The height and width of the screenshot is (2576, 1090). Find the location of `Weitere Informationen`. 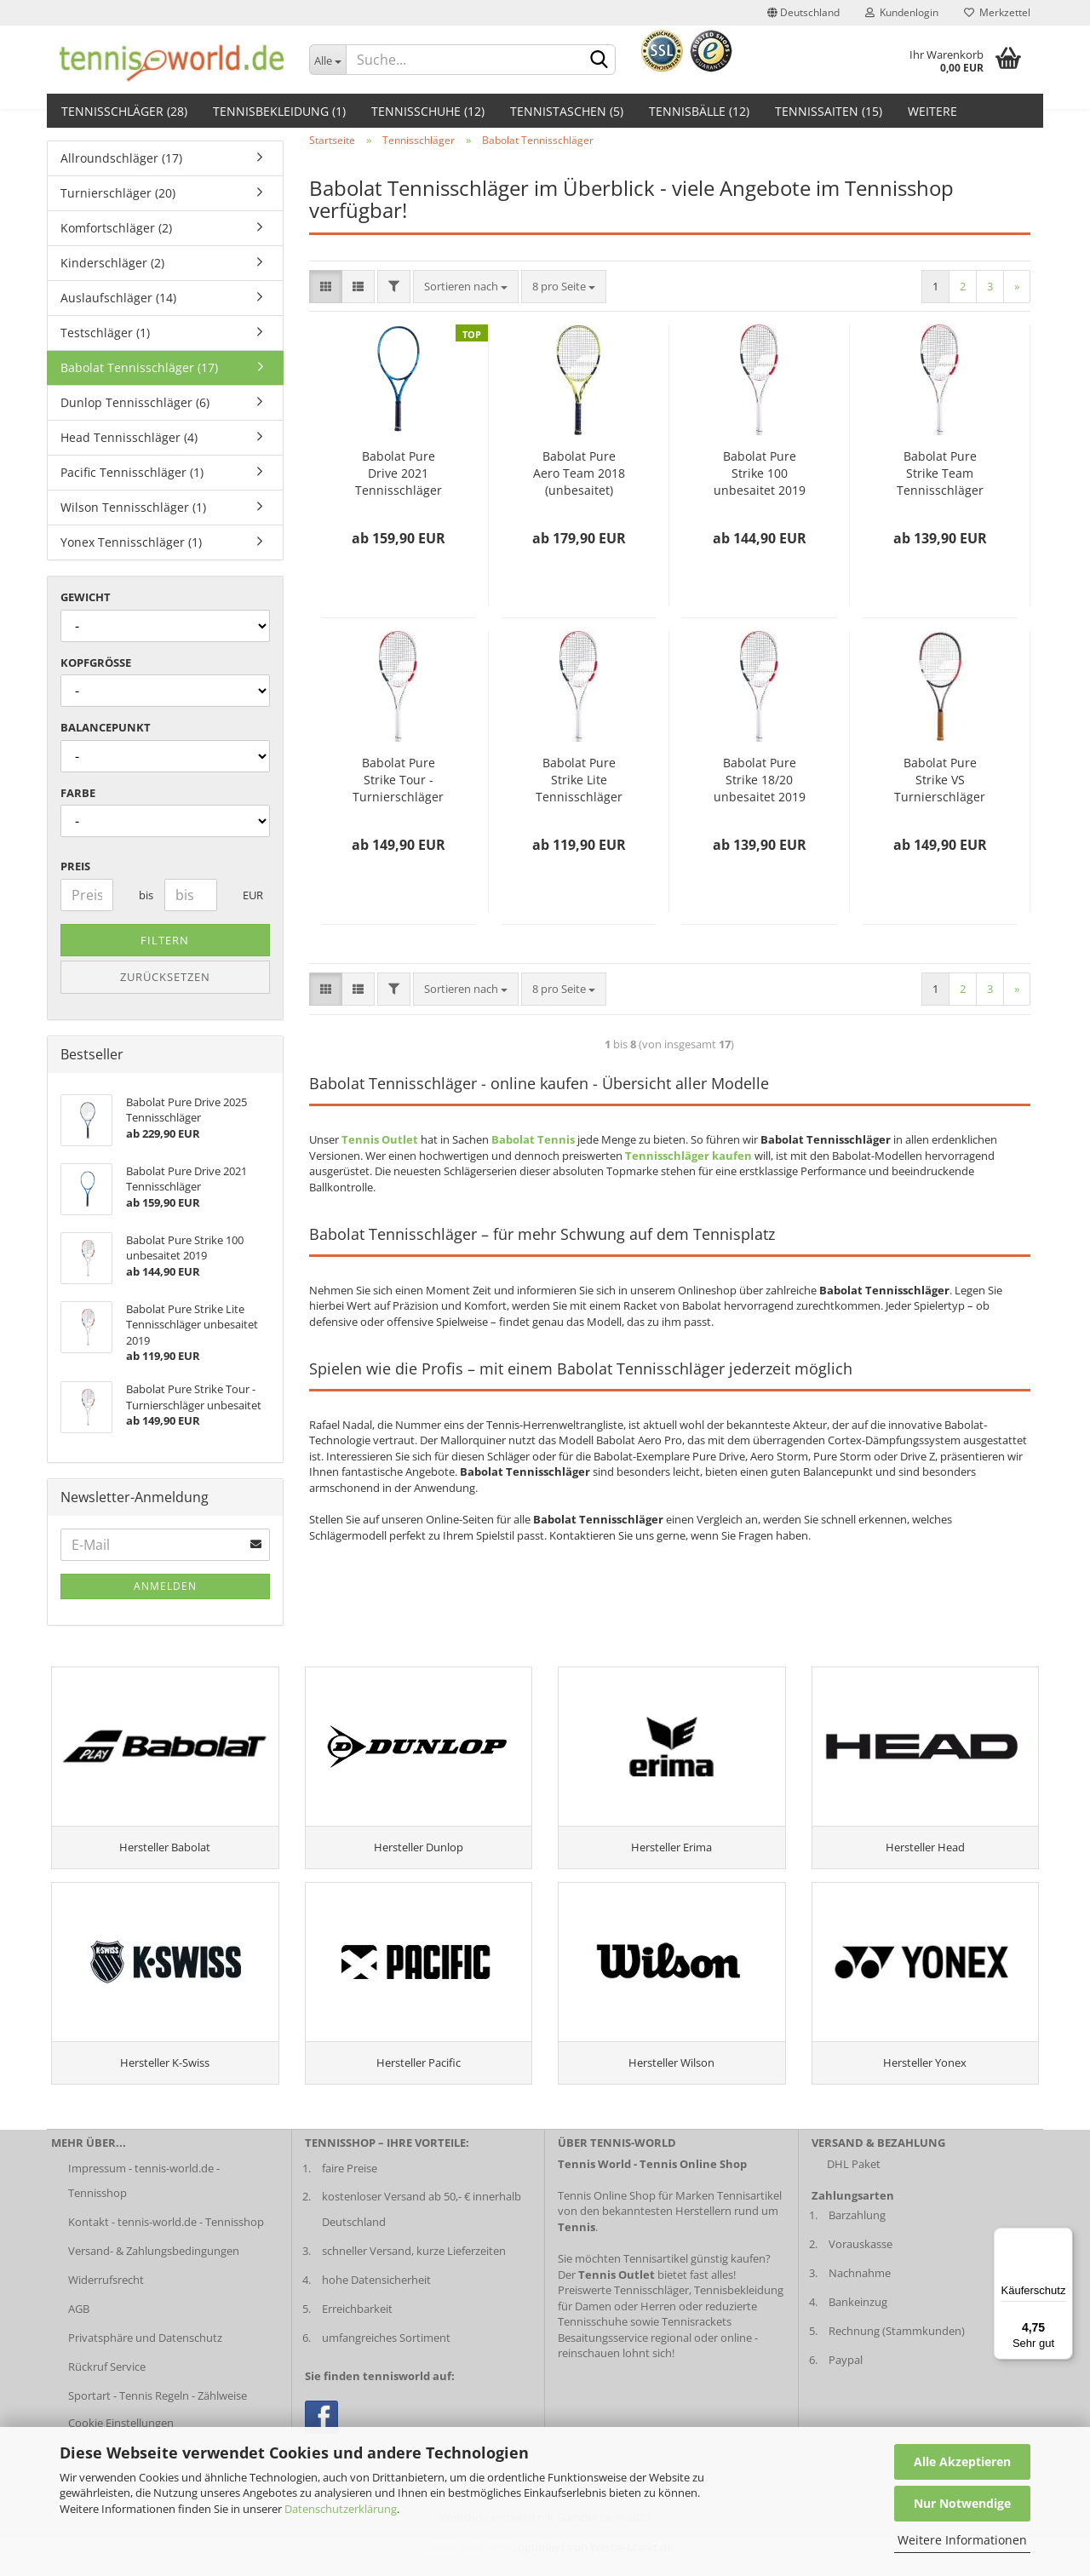

Weitere Informationen is located at coordinates (962, 2540).